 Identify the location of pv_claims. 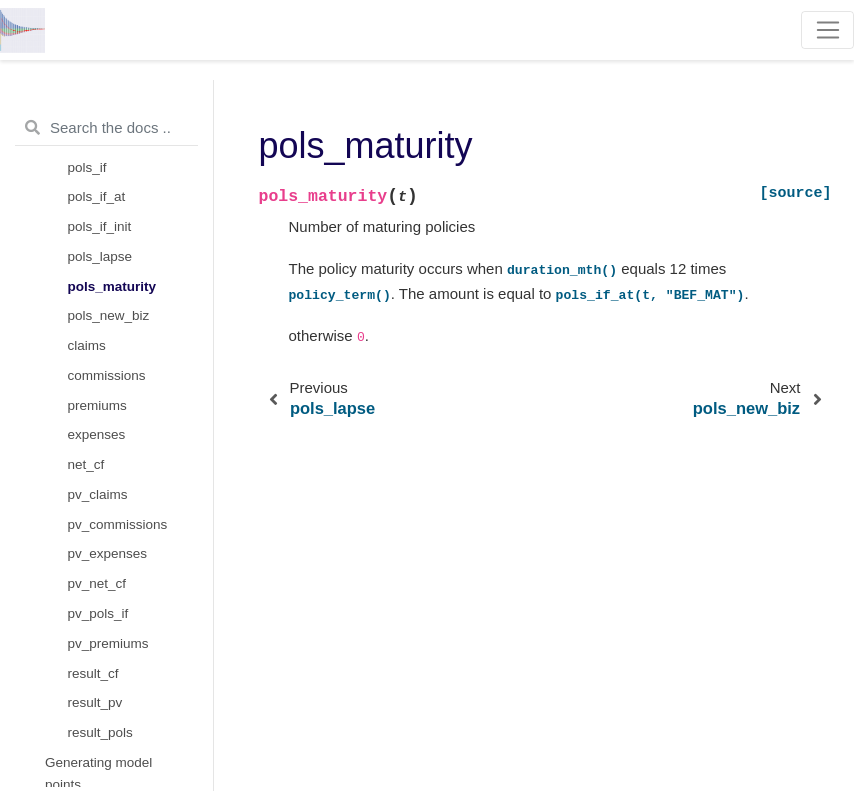
(98, 494).